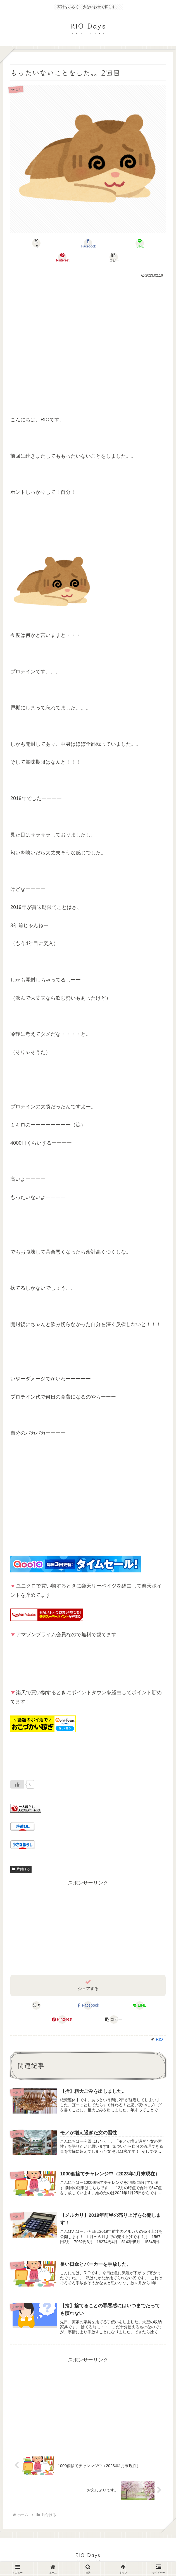 The width and height of the screenshot is (176, 2576). I want to click on [button], so click(114, 257).